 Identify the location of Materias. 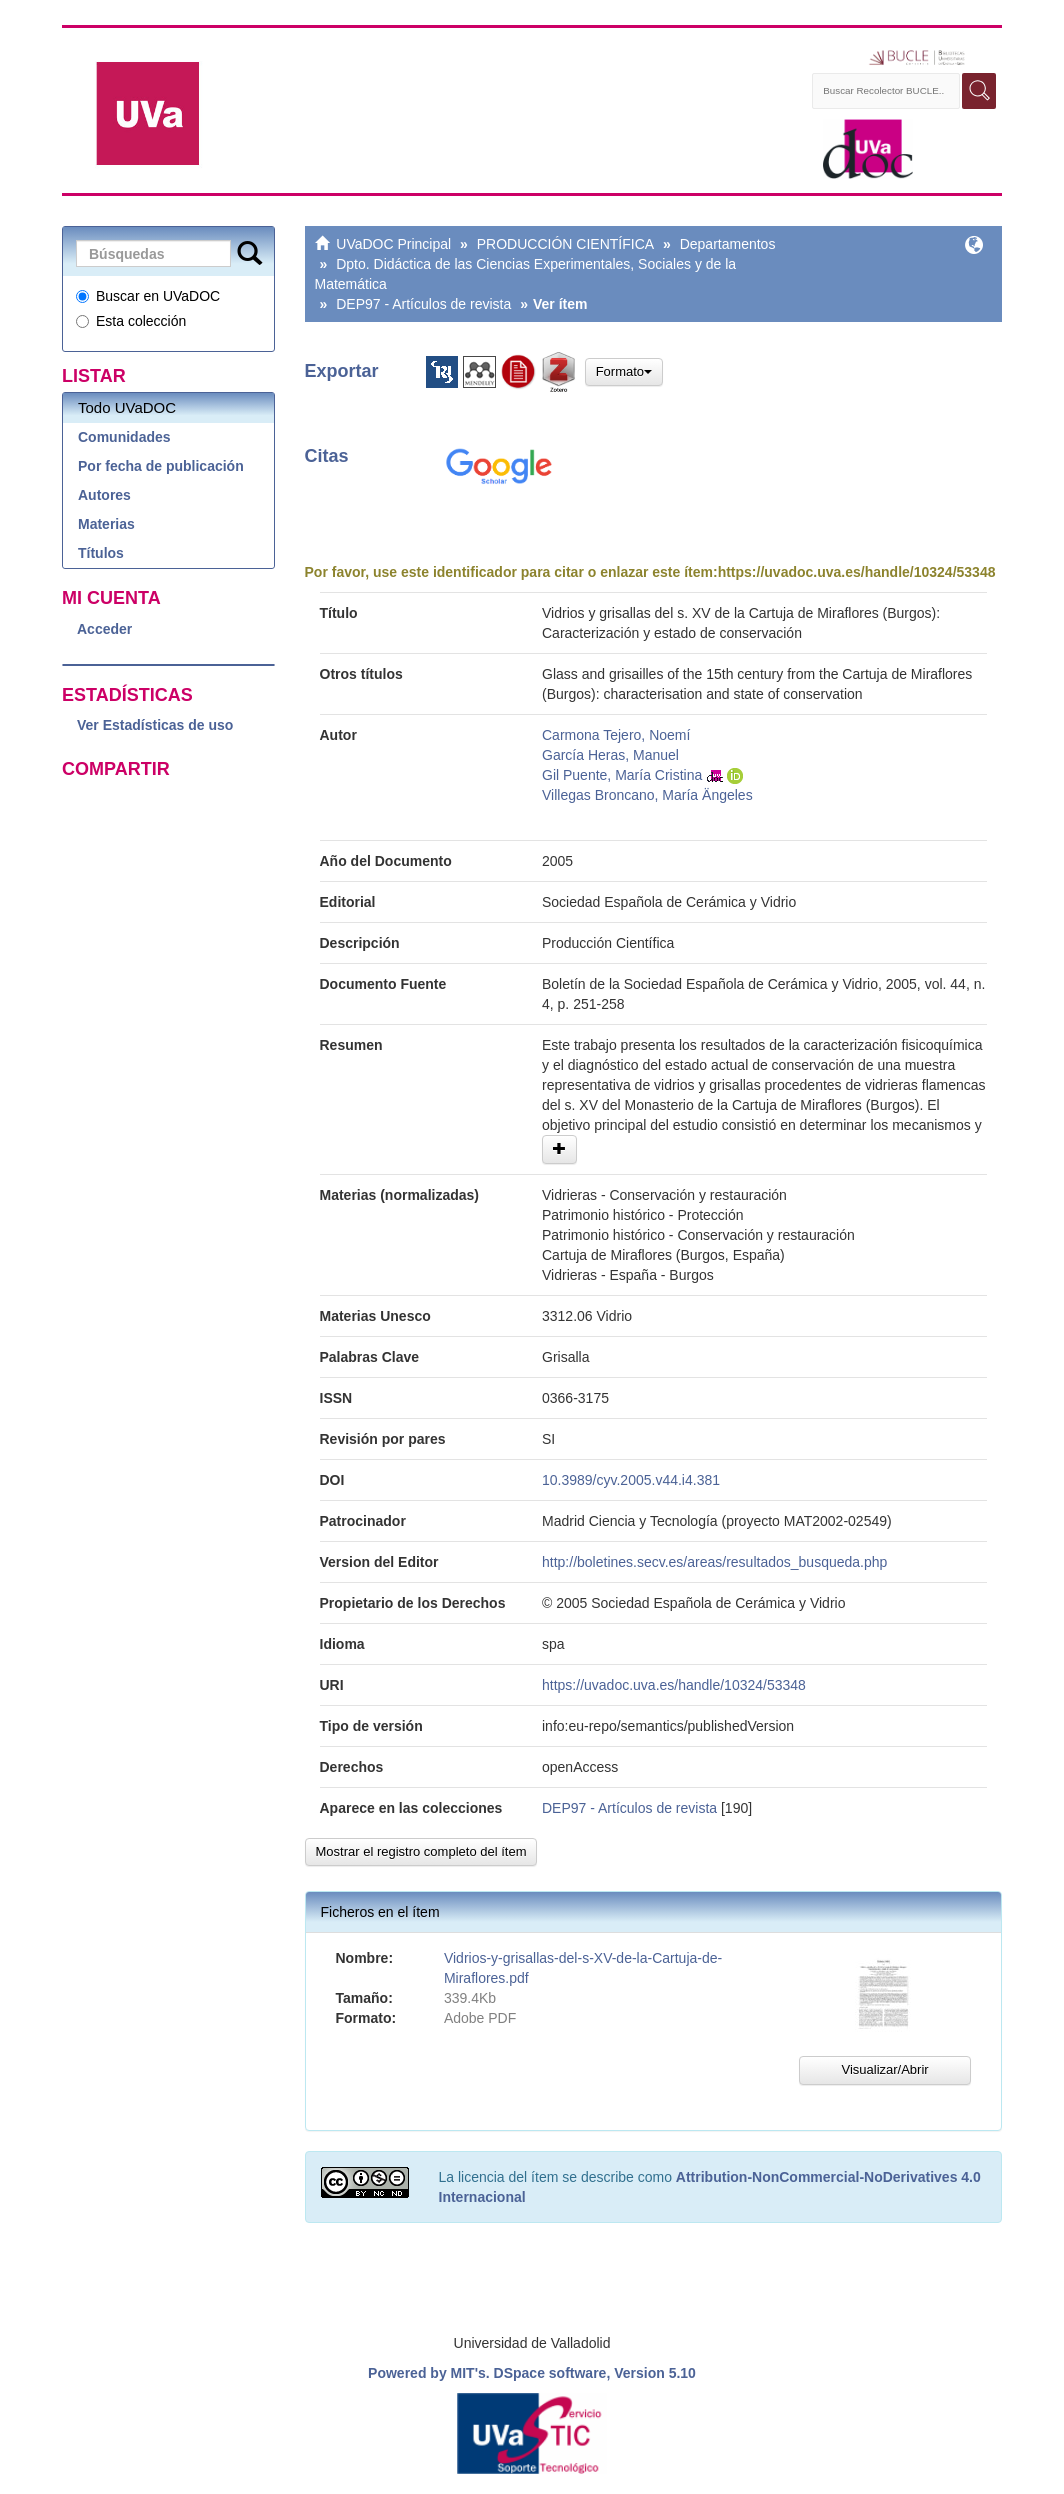
(106, 524).